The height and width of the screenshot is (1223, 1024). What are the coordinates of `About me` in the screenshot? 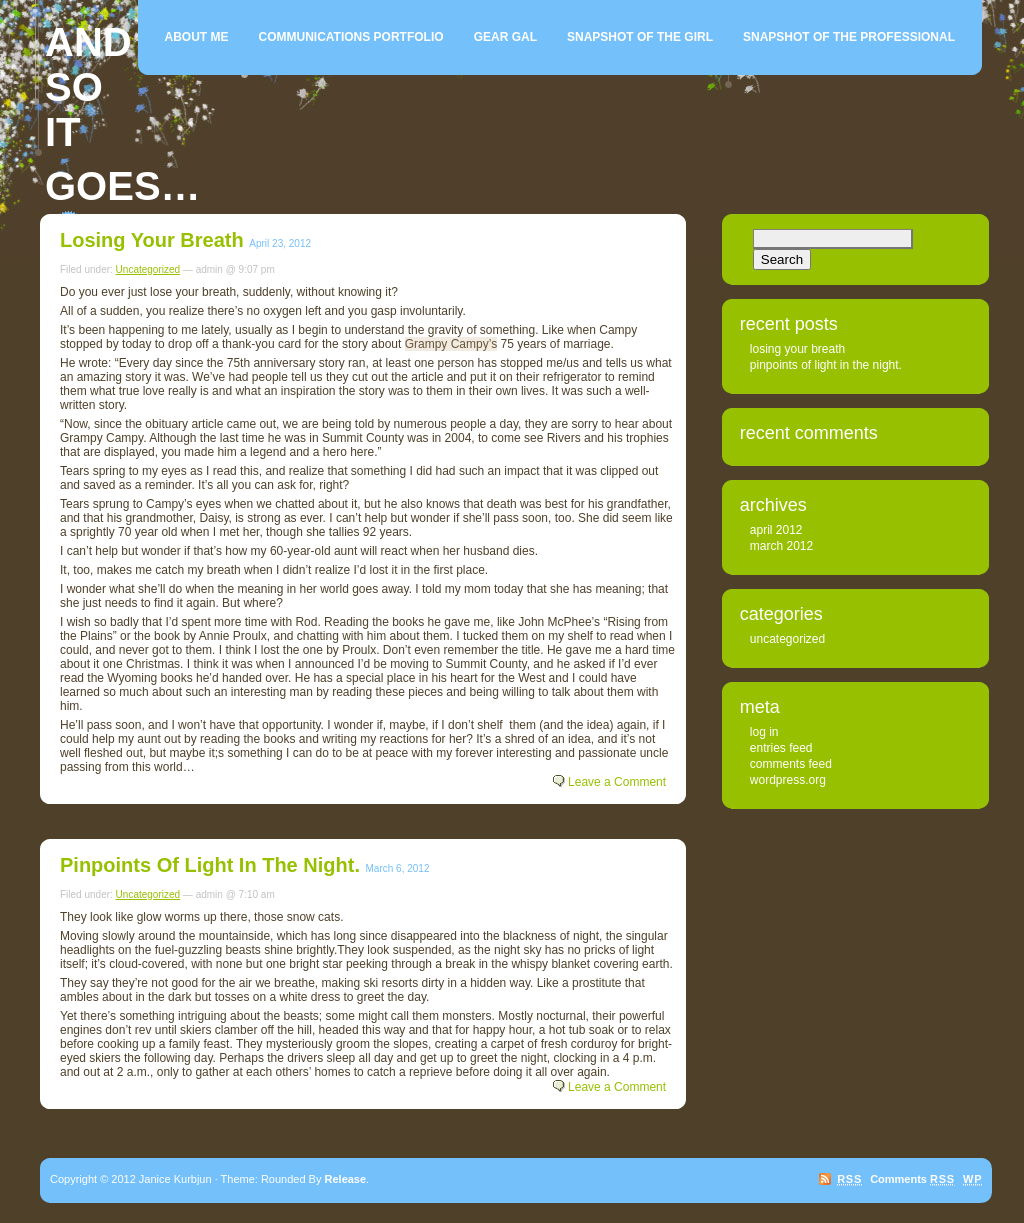 It's located at (197, 37).